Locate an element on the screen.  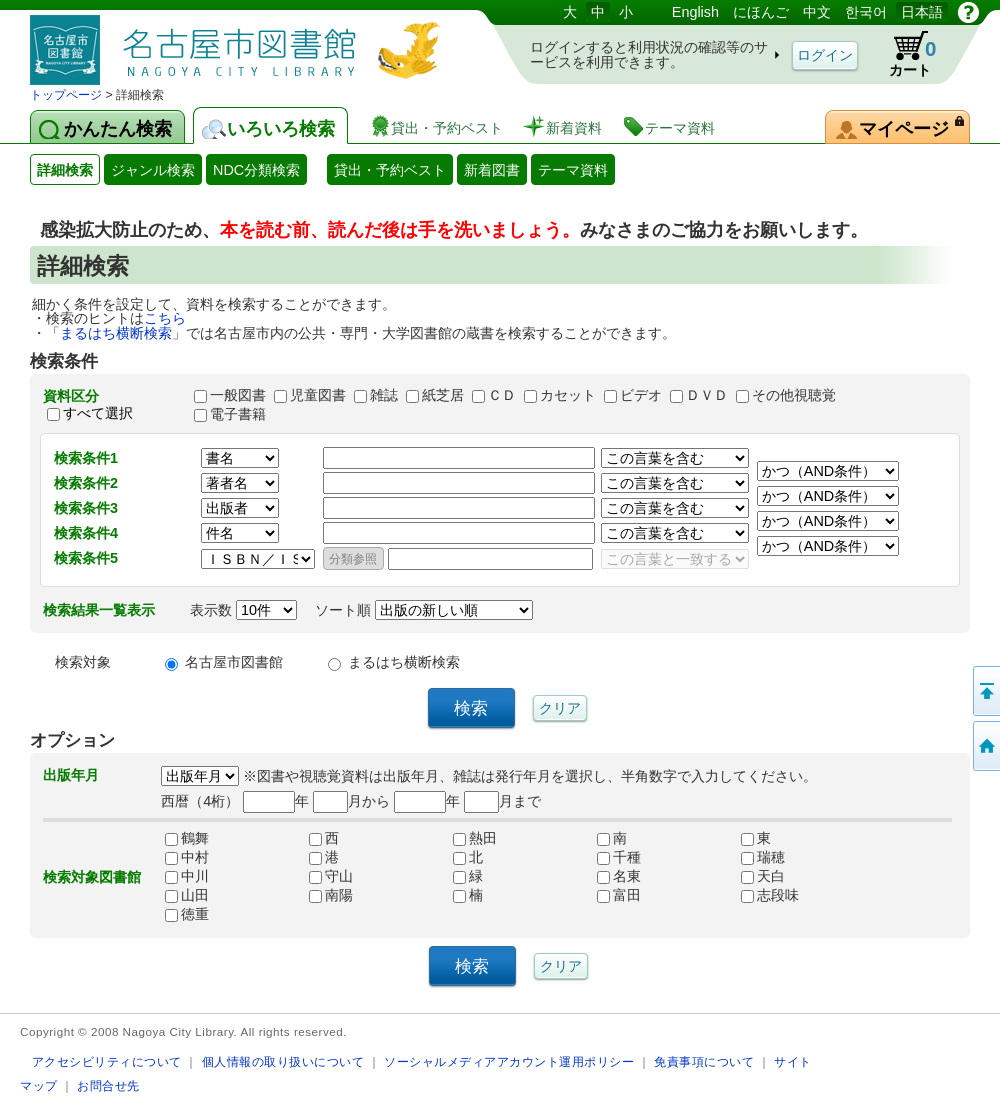
中川 is located at coordinates (187, 876).